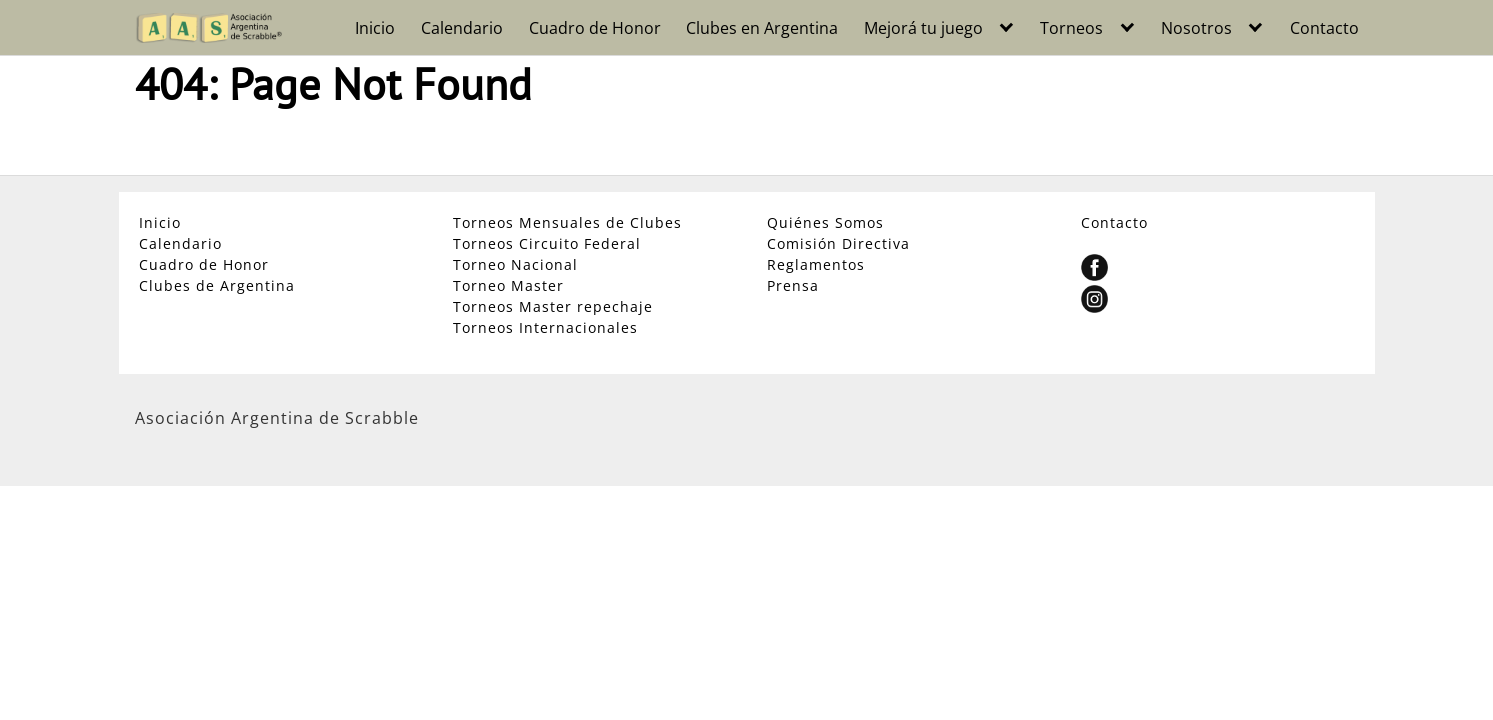  What do you see at coordinates (1071, 28) in the screenshot?
I see `Torneos` at bounding box center [1071, 28].